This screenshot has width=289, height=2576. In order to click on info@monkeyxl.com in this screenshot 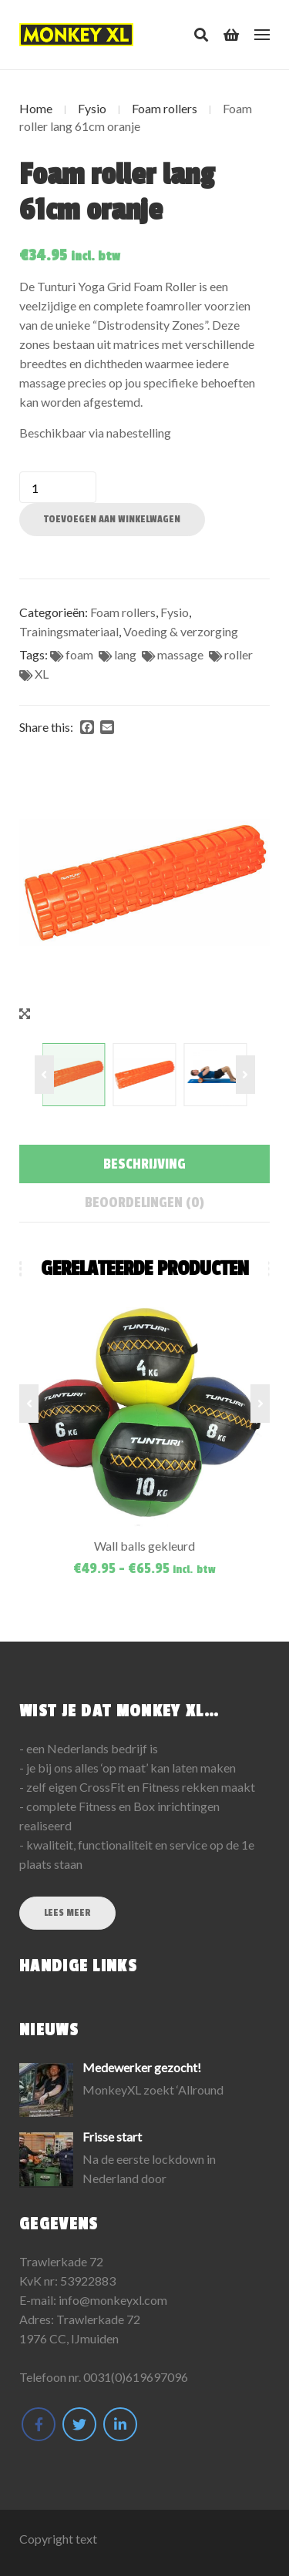, I will do `click(113, 2300)`.